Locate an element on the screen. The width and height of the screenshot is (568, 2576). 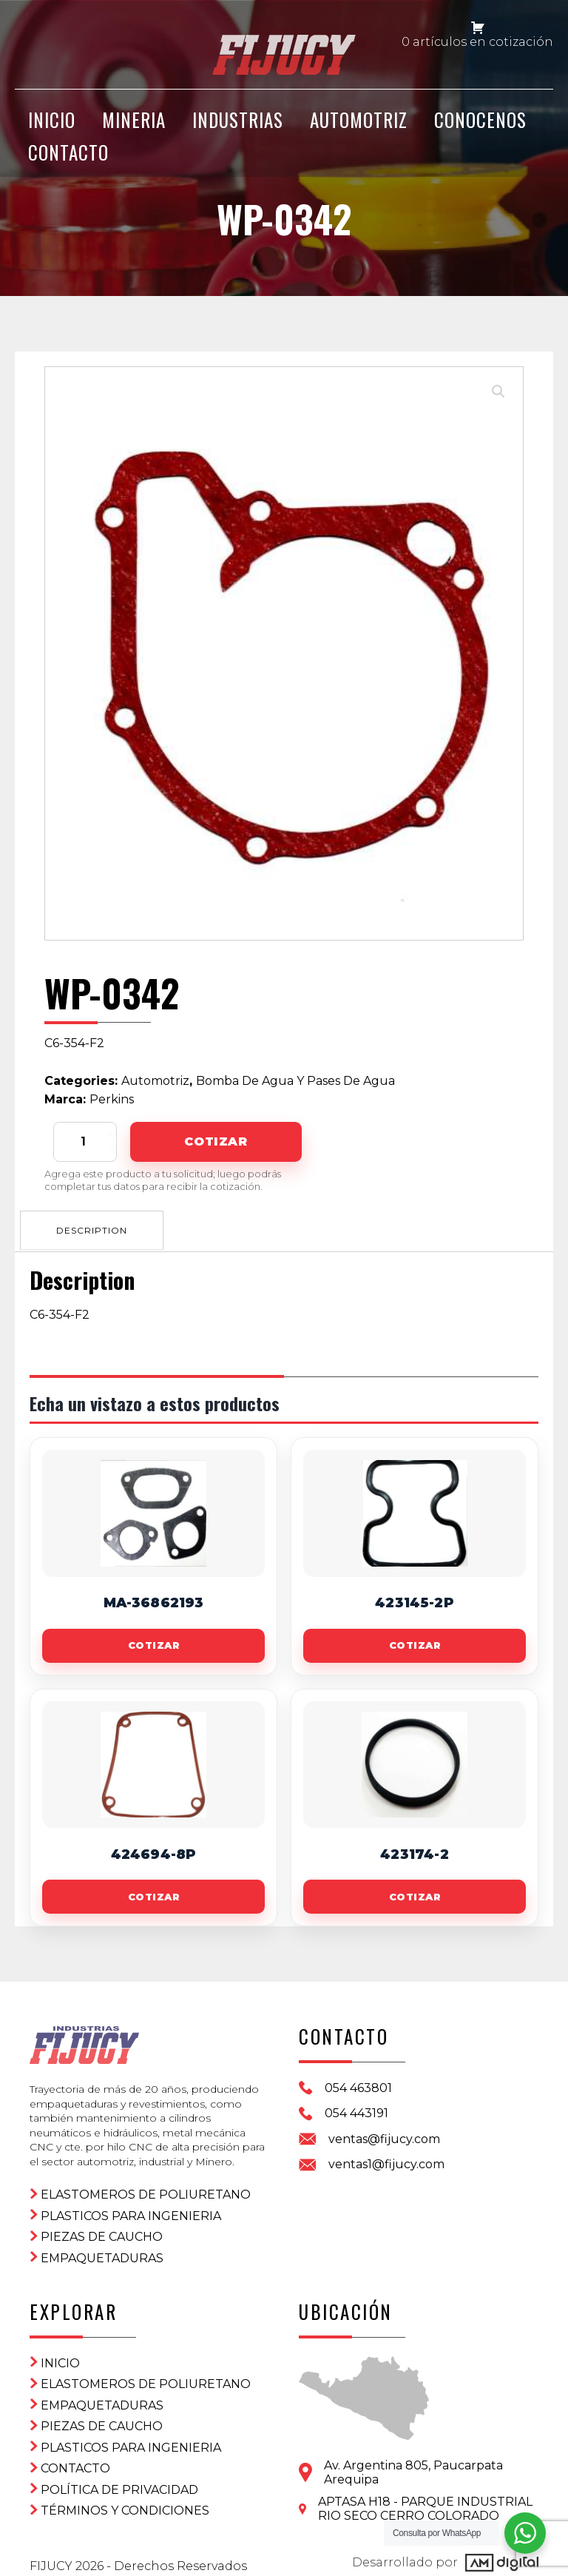
Plasticos para ingenieria is located at coordinates (131, 2207).